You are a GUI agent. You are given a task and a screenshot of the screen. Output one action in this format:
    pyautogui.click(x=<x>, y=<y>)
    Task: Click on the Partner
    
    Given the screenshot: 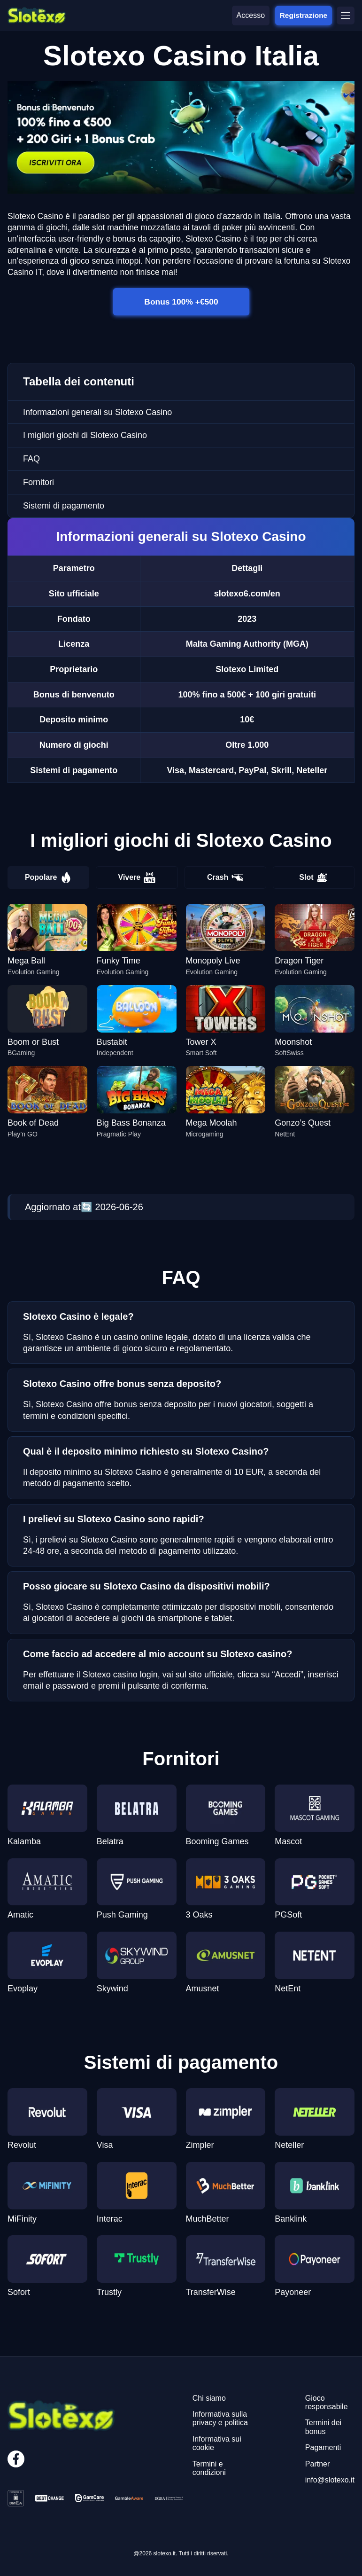 What is the action you would take?
    pyautogui.click(x=317, y=2464)
    